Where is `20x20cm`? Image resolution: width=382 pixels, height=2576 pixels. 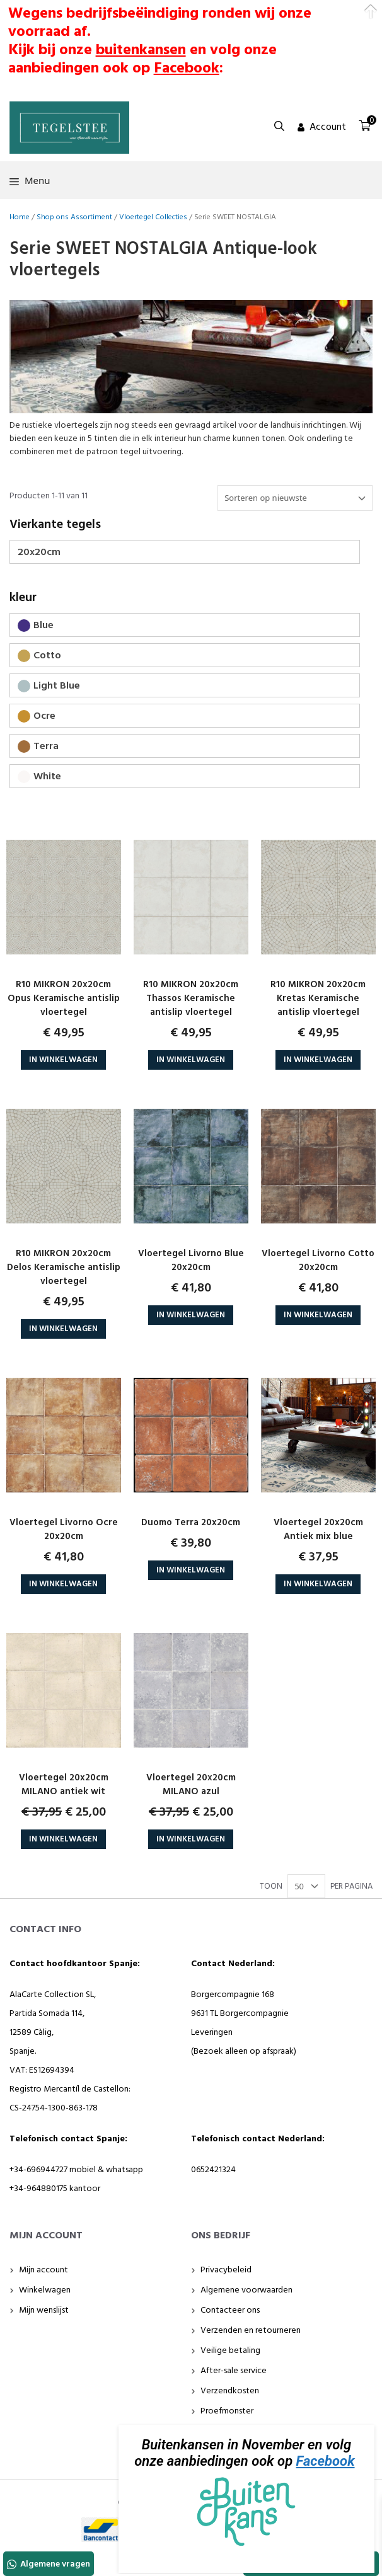
20x20cm is located at coordinates (39, 552).